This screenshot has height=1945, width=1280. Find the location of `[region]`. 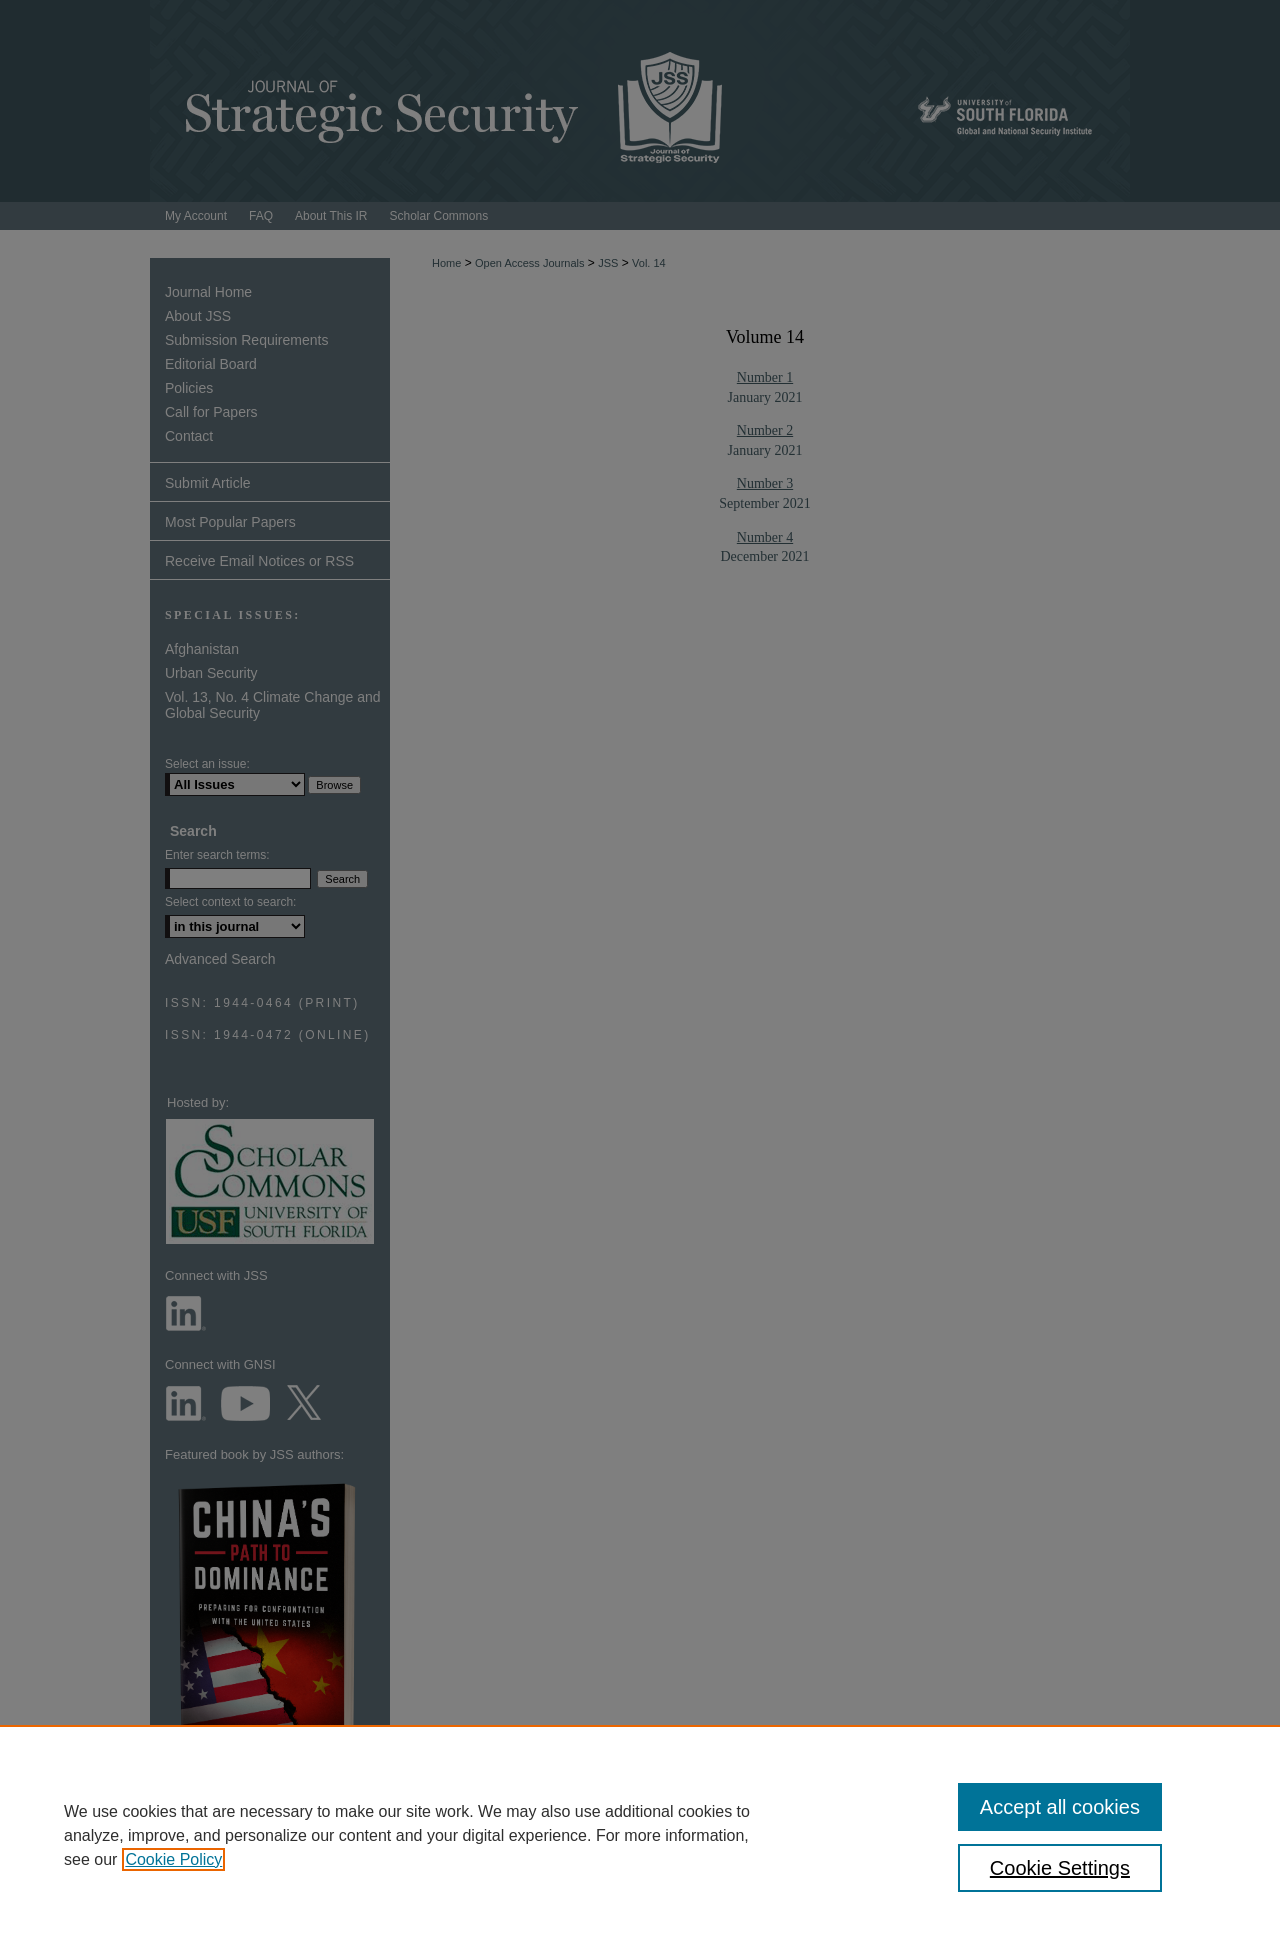

[region] is located at coordinates (640, 1835).